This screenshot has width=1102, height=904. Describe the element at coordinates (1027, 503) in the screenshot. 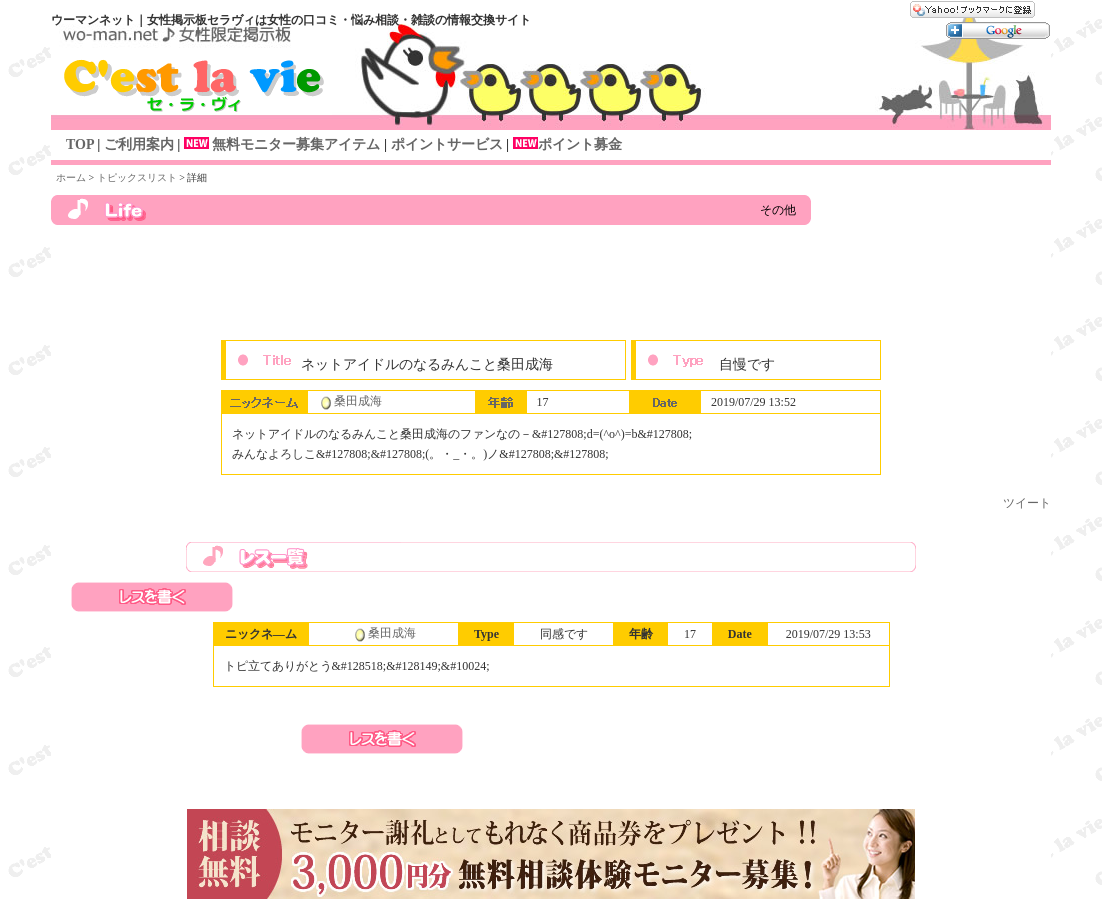

I see `ツイート` at that location.